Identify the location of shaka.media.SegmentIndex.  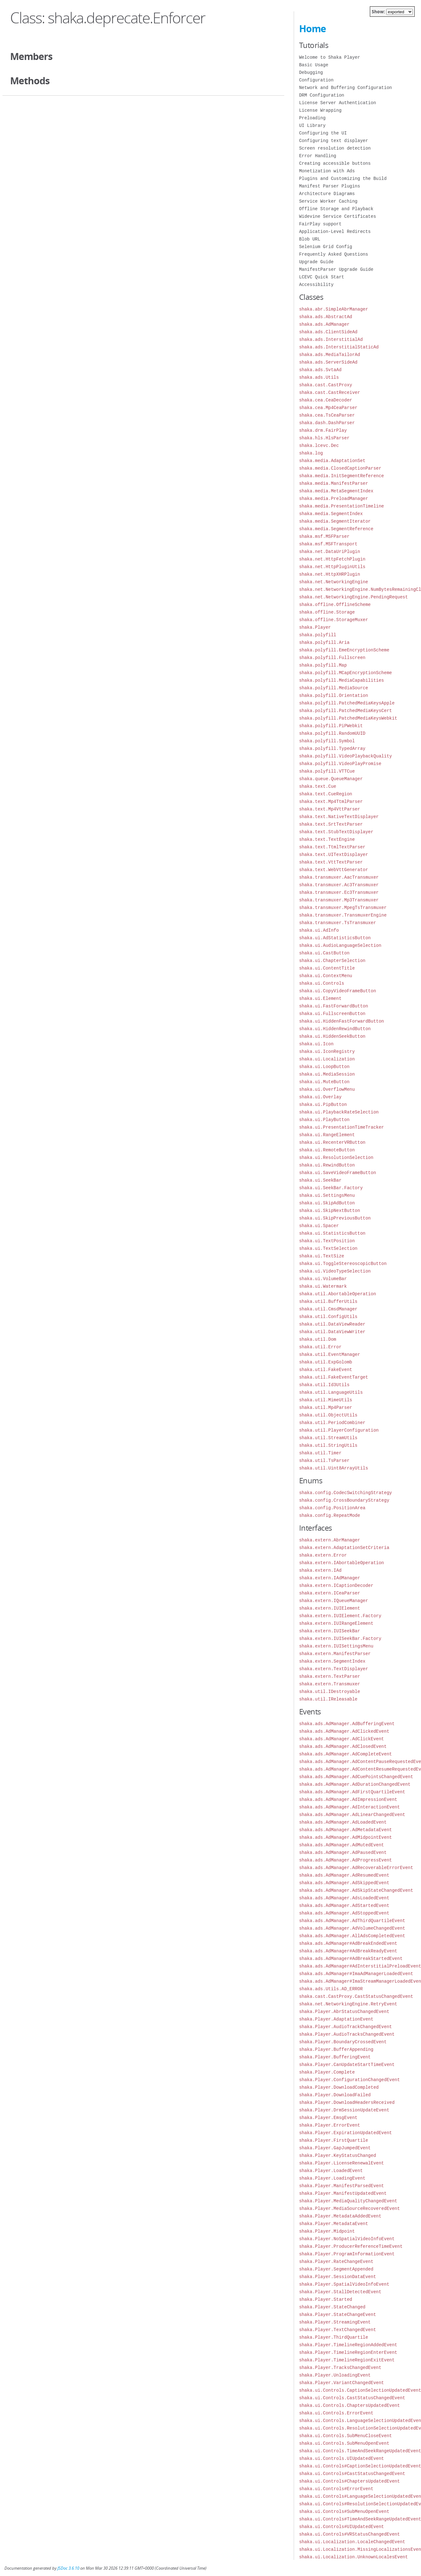
(331, 514).